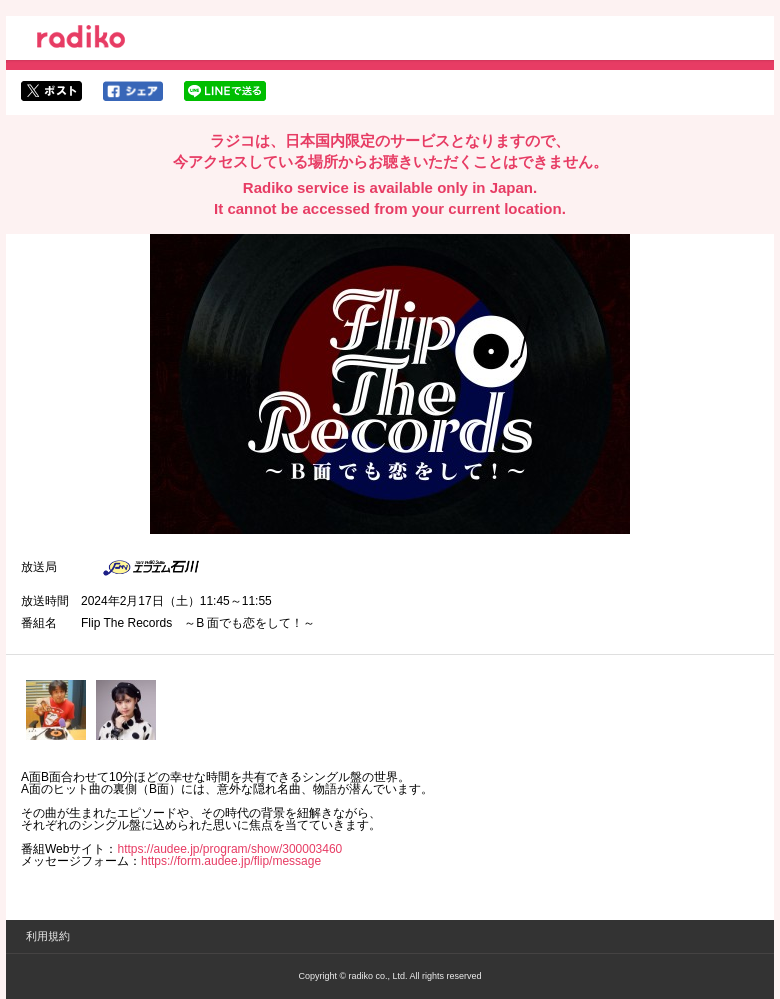 This screenshot has width=780, height=999. Describe the element at coordinates (229, 849) in the screenshot. I see `https://audee.jp/program/show/300003460` at that location.